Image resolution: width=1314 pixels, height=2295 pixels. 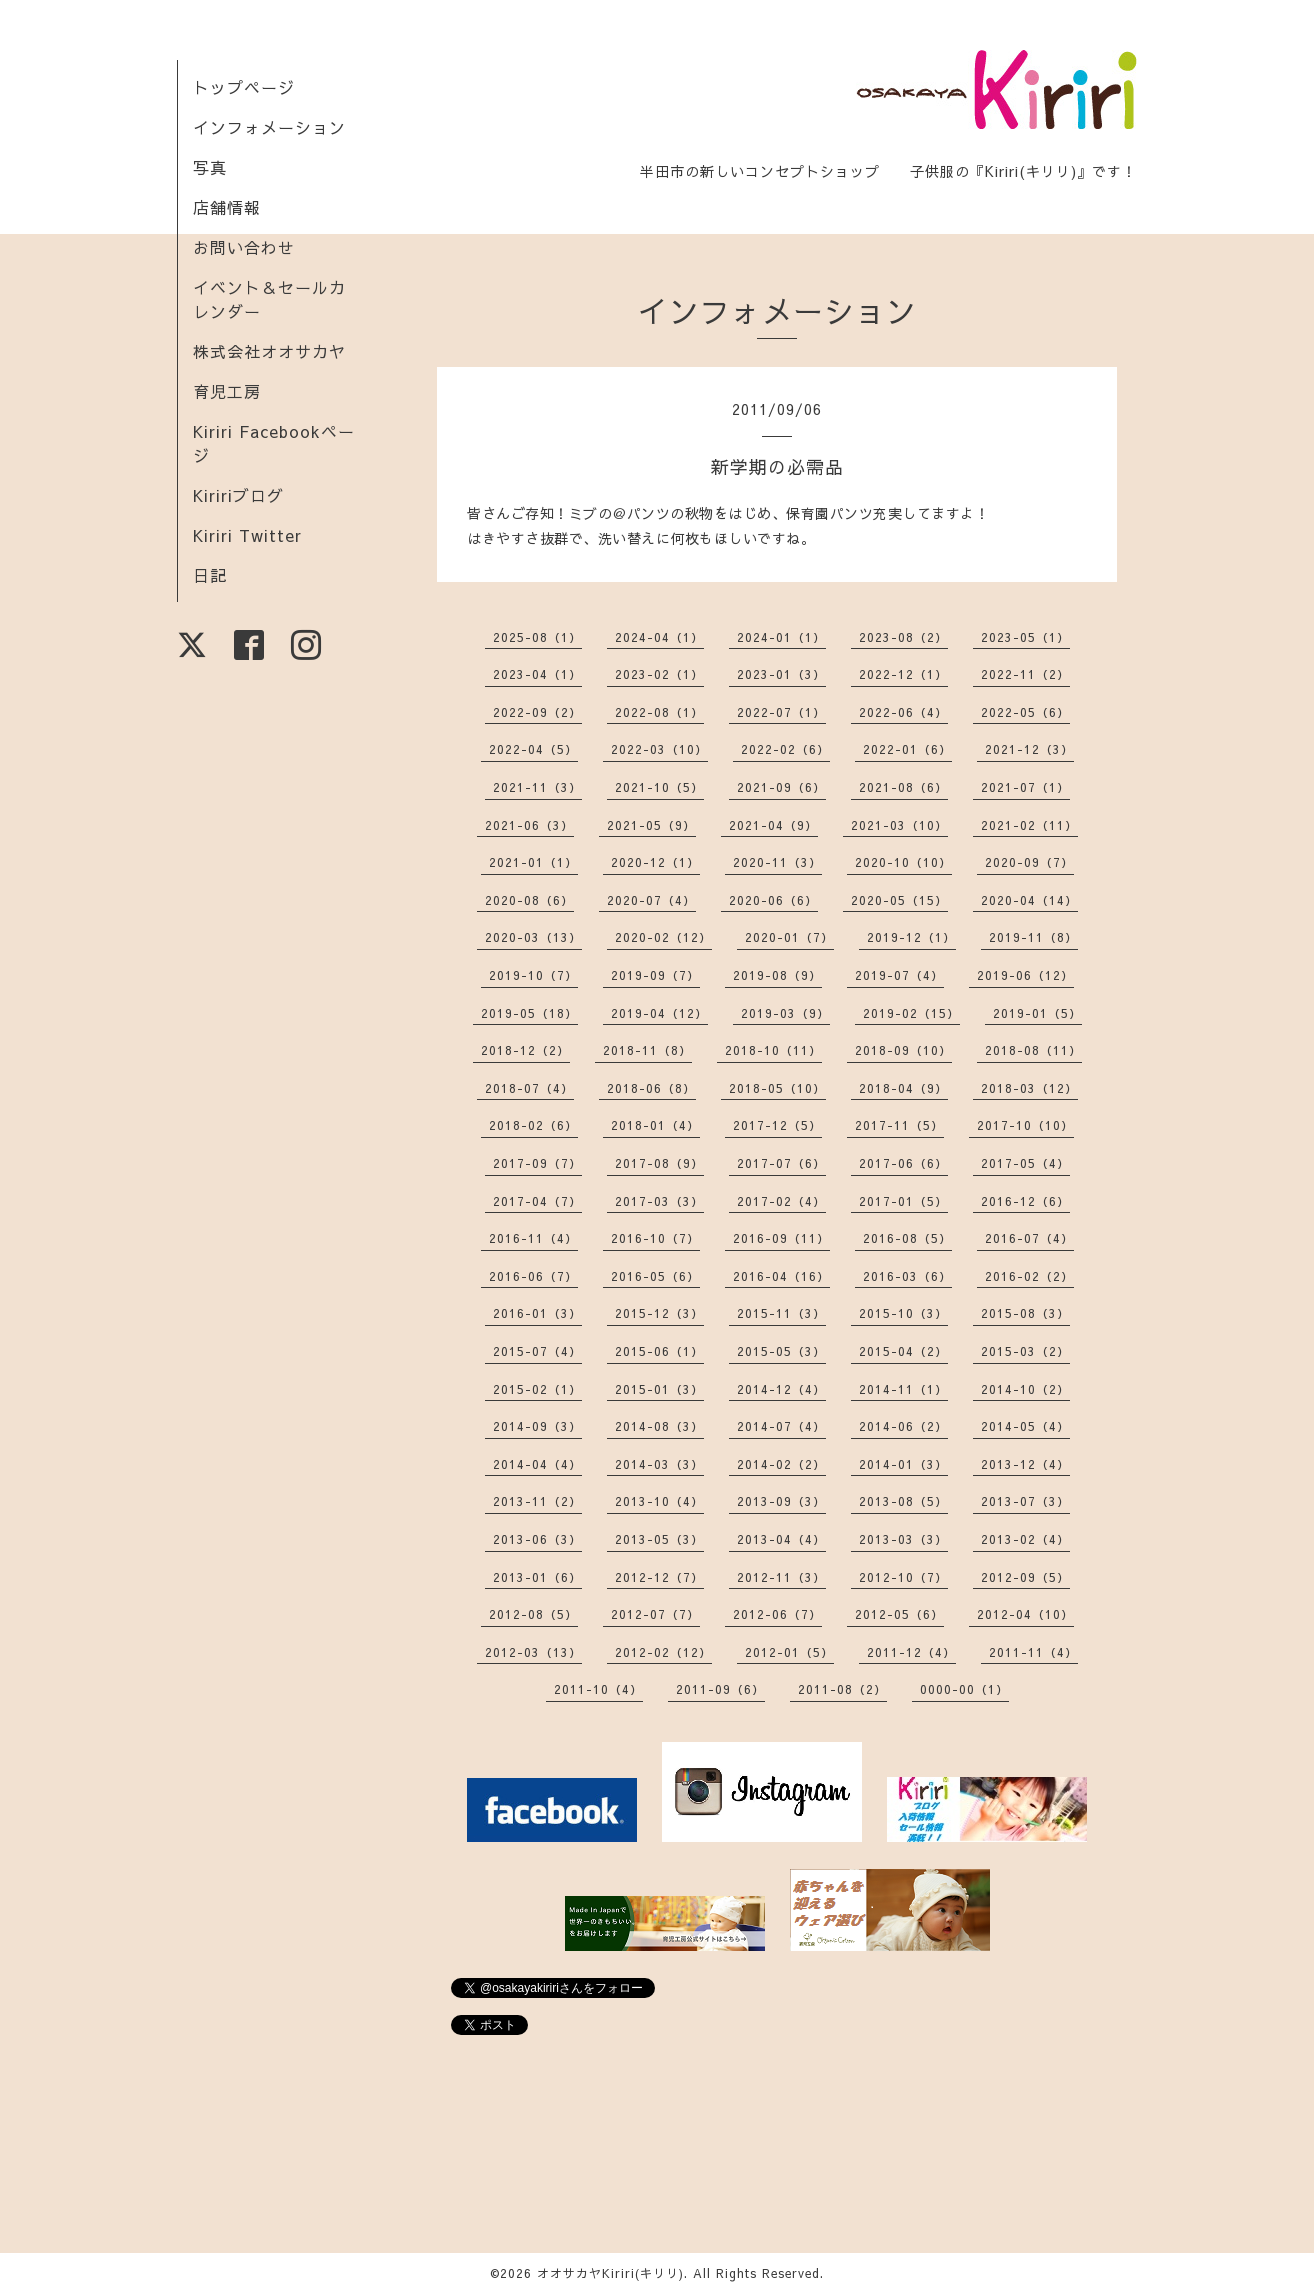 What do you see at coordinates (903, 1050) in the screenshot?
I see `2018-09（10）` at bounding box center [903, 1050].